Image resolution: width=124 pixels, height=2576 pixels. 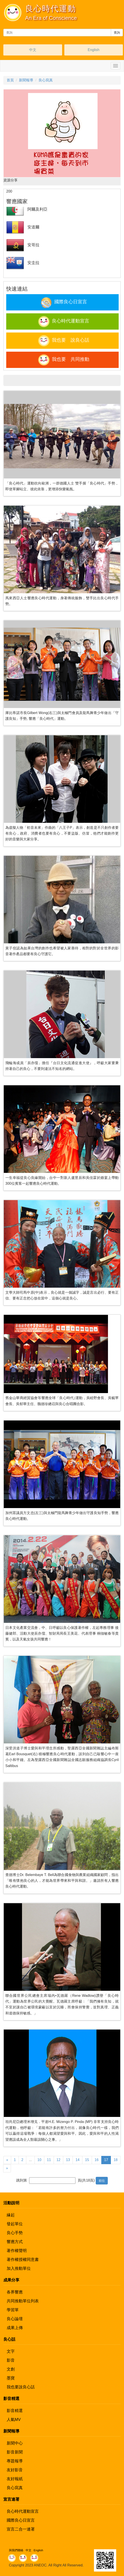 What do you see at coordinates (13, 2310) in the screenshot?
I see `學習單` at bounding box center [13, 2310].